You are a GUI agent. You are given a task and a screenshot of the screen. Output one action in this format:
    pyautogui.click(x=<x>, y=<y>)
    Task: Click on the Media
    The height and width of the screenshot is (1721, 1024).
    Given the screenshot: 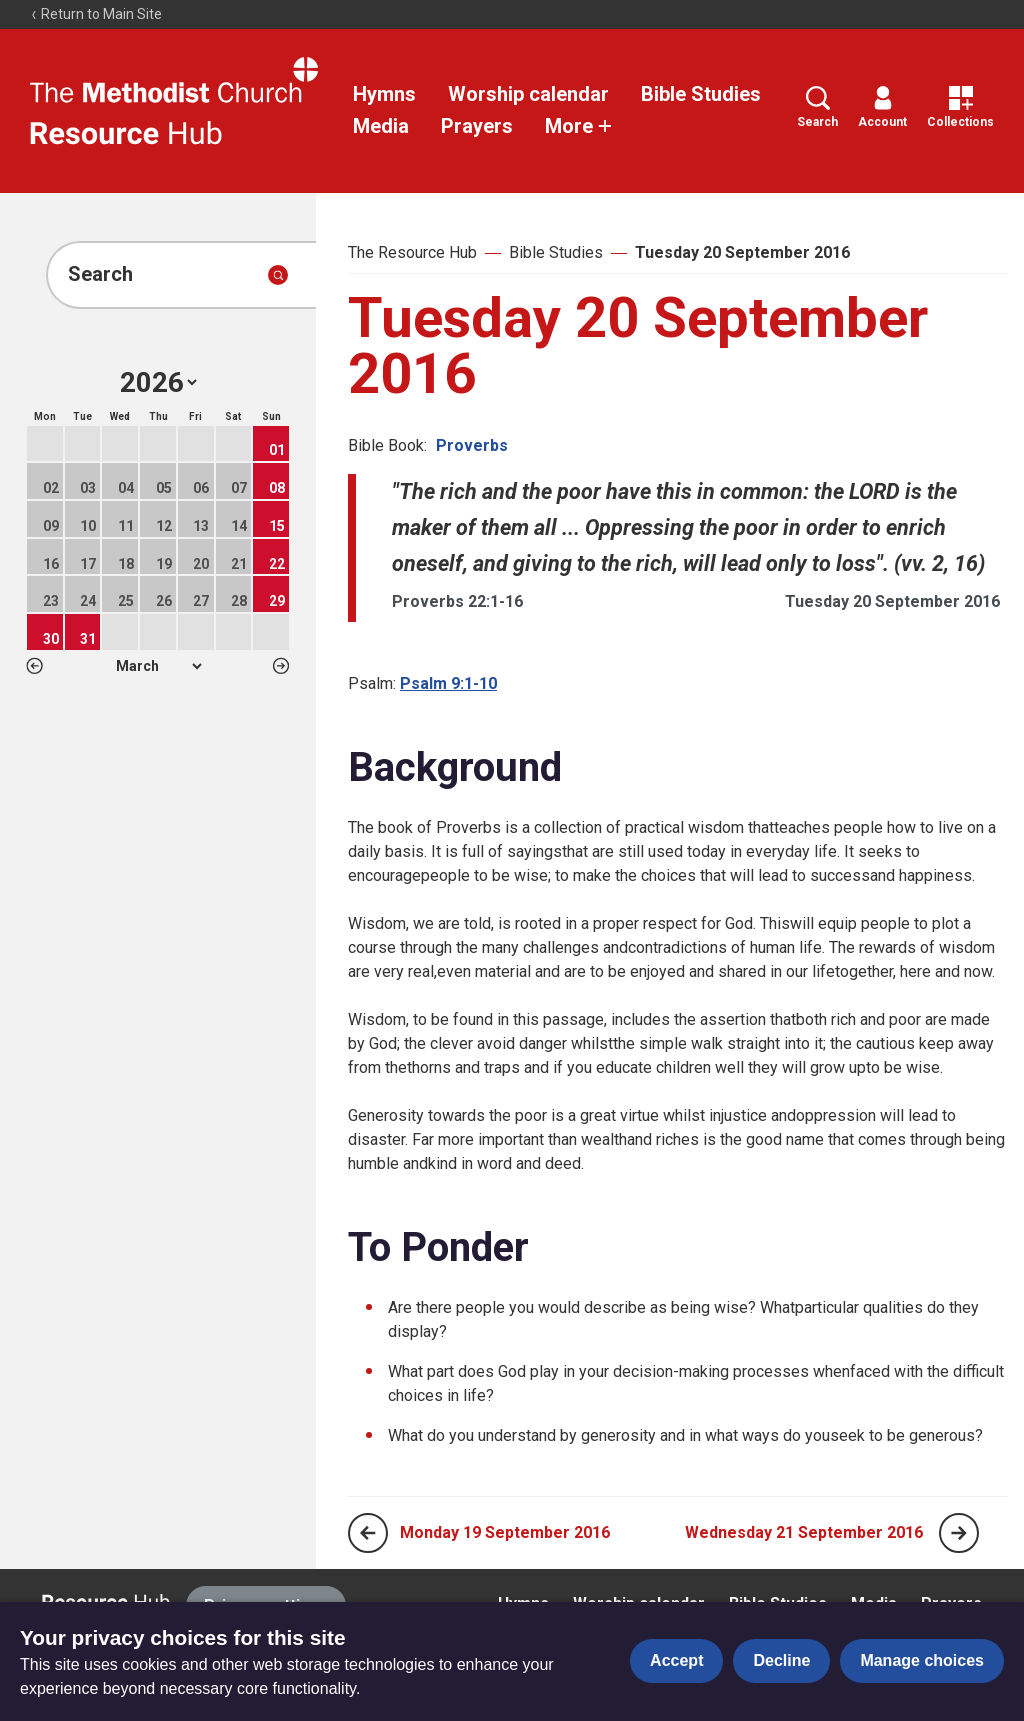 What is the action you would take?
    pyautogui.click(x=381, y=126)
    